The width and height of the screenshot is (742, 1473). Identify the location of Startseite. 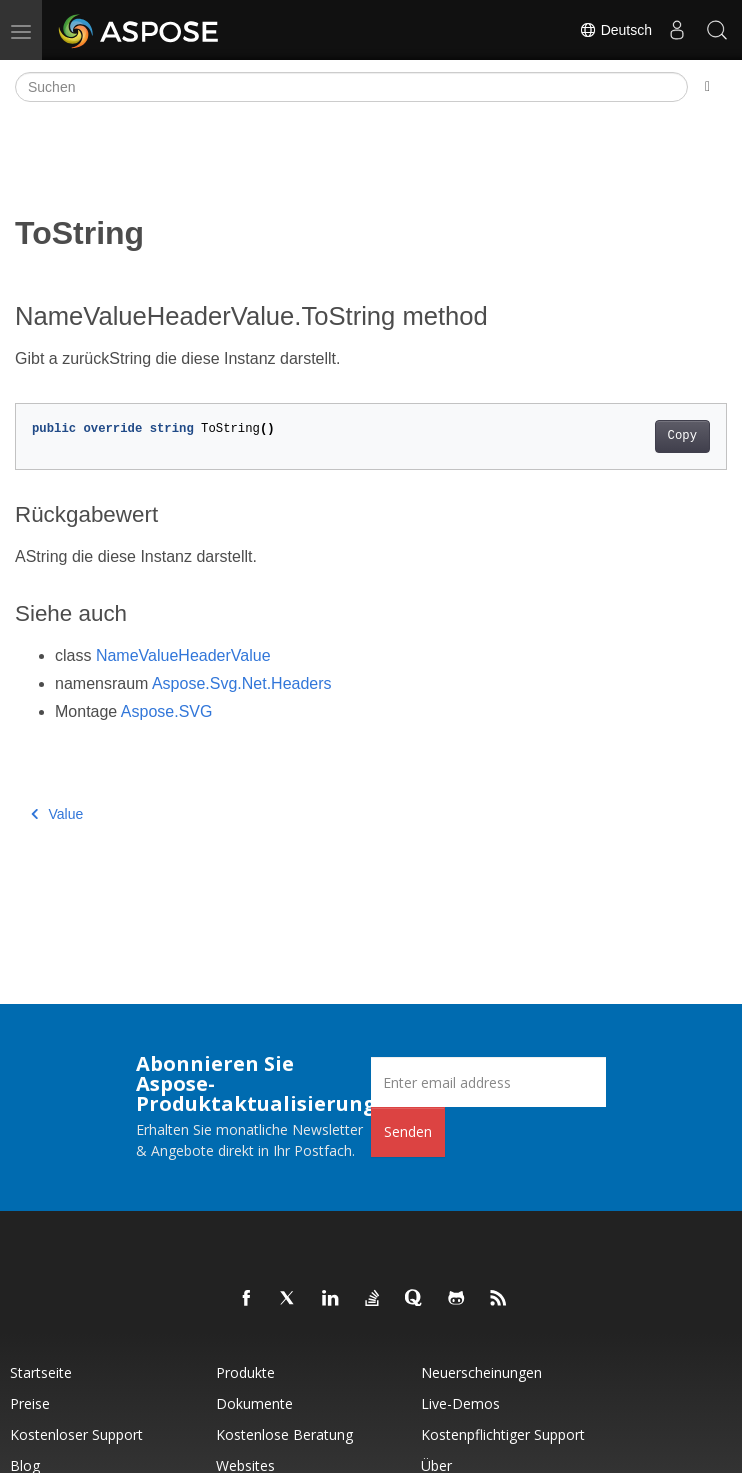
(41, 1372).